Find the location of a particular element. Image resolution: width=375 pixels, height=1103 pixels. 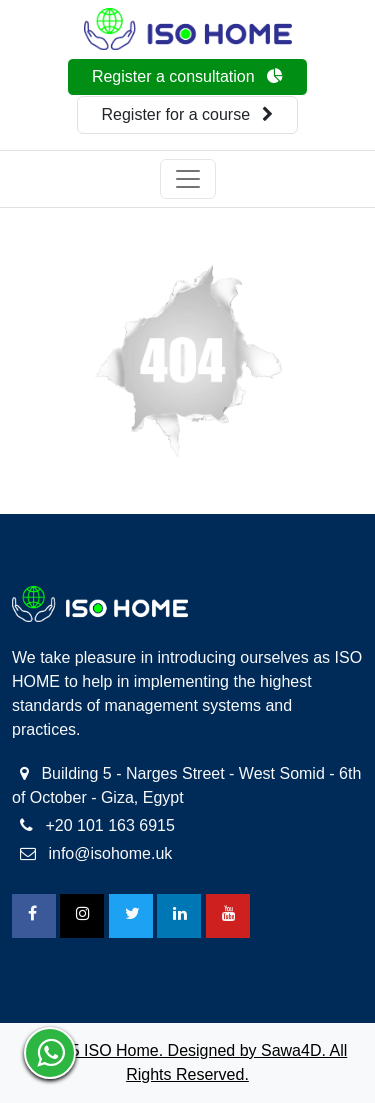

[Youtube] is located at coordinates (228, 916).